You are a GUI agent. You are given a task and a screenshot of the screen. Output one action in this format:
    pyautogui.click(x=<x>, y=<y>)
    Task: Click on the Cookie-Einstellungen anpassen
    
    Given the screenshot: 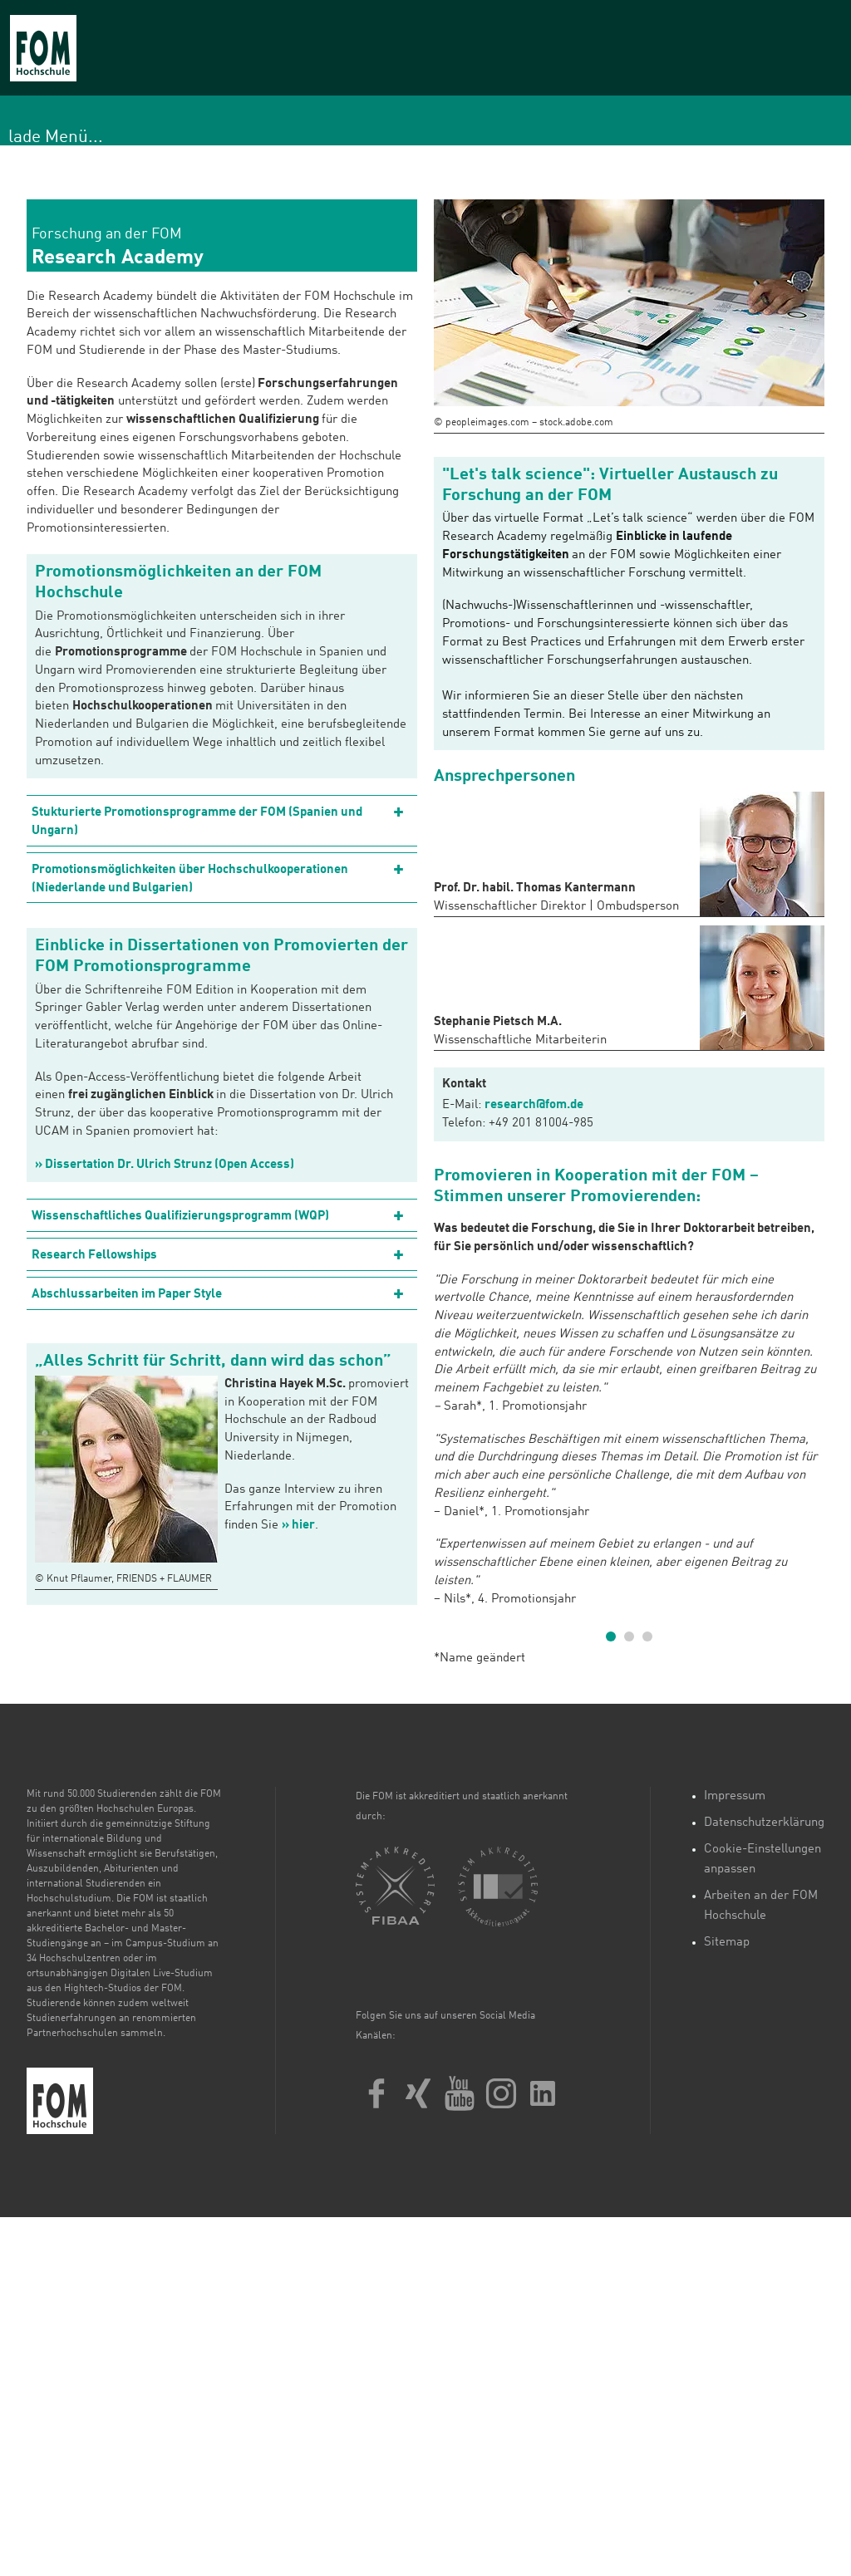 What is the action you would take?
    pyautogui.click(x=762, y=1859)
    